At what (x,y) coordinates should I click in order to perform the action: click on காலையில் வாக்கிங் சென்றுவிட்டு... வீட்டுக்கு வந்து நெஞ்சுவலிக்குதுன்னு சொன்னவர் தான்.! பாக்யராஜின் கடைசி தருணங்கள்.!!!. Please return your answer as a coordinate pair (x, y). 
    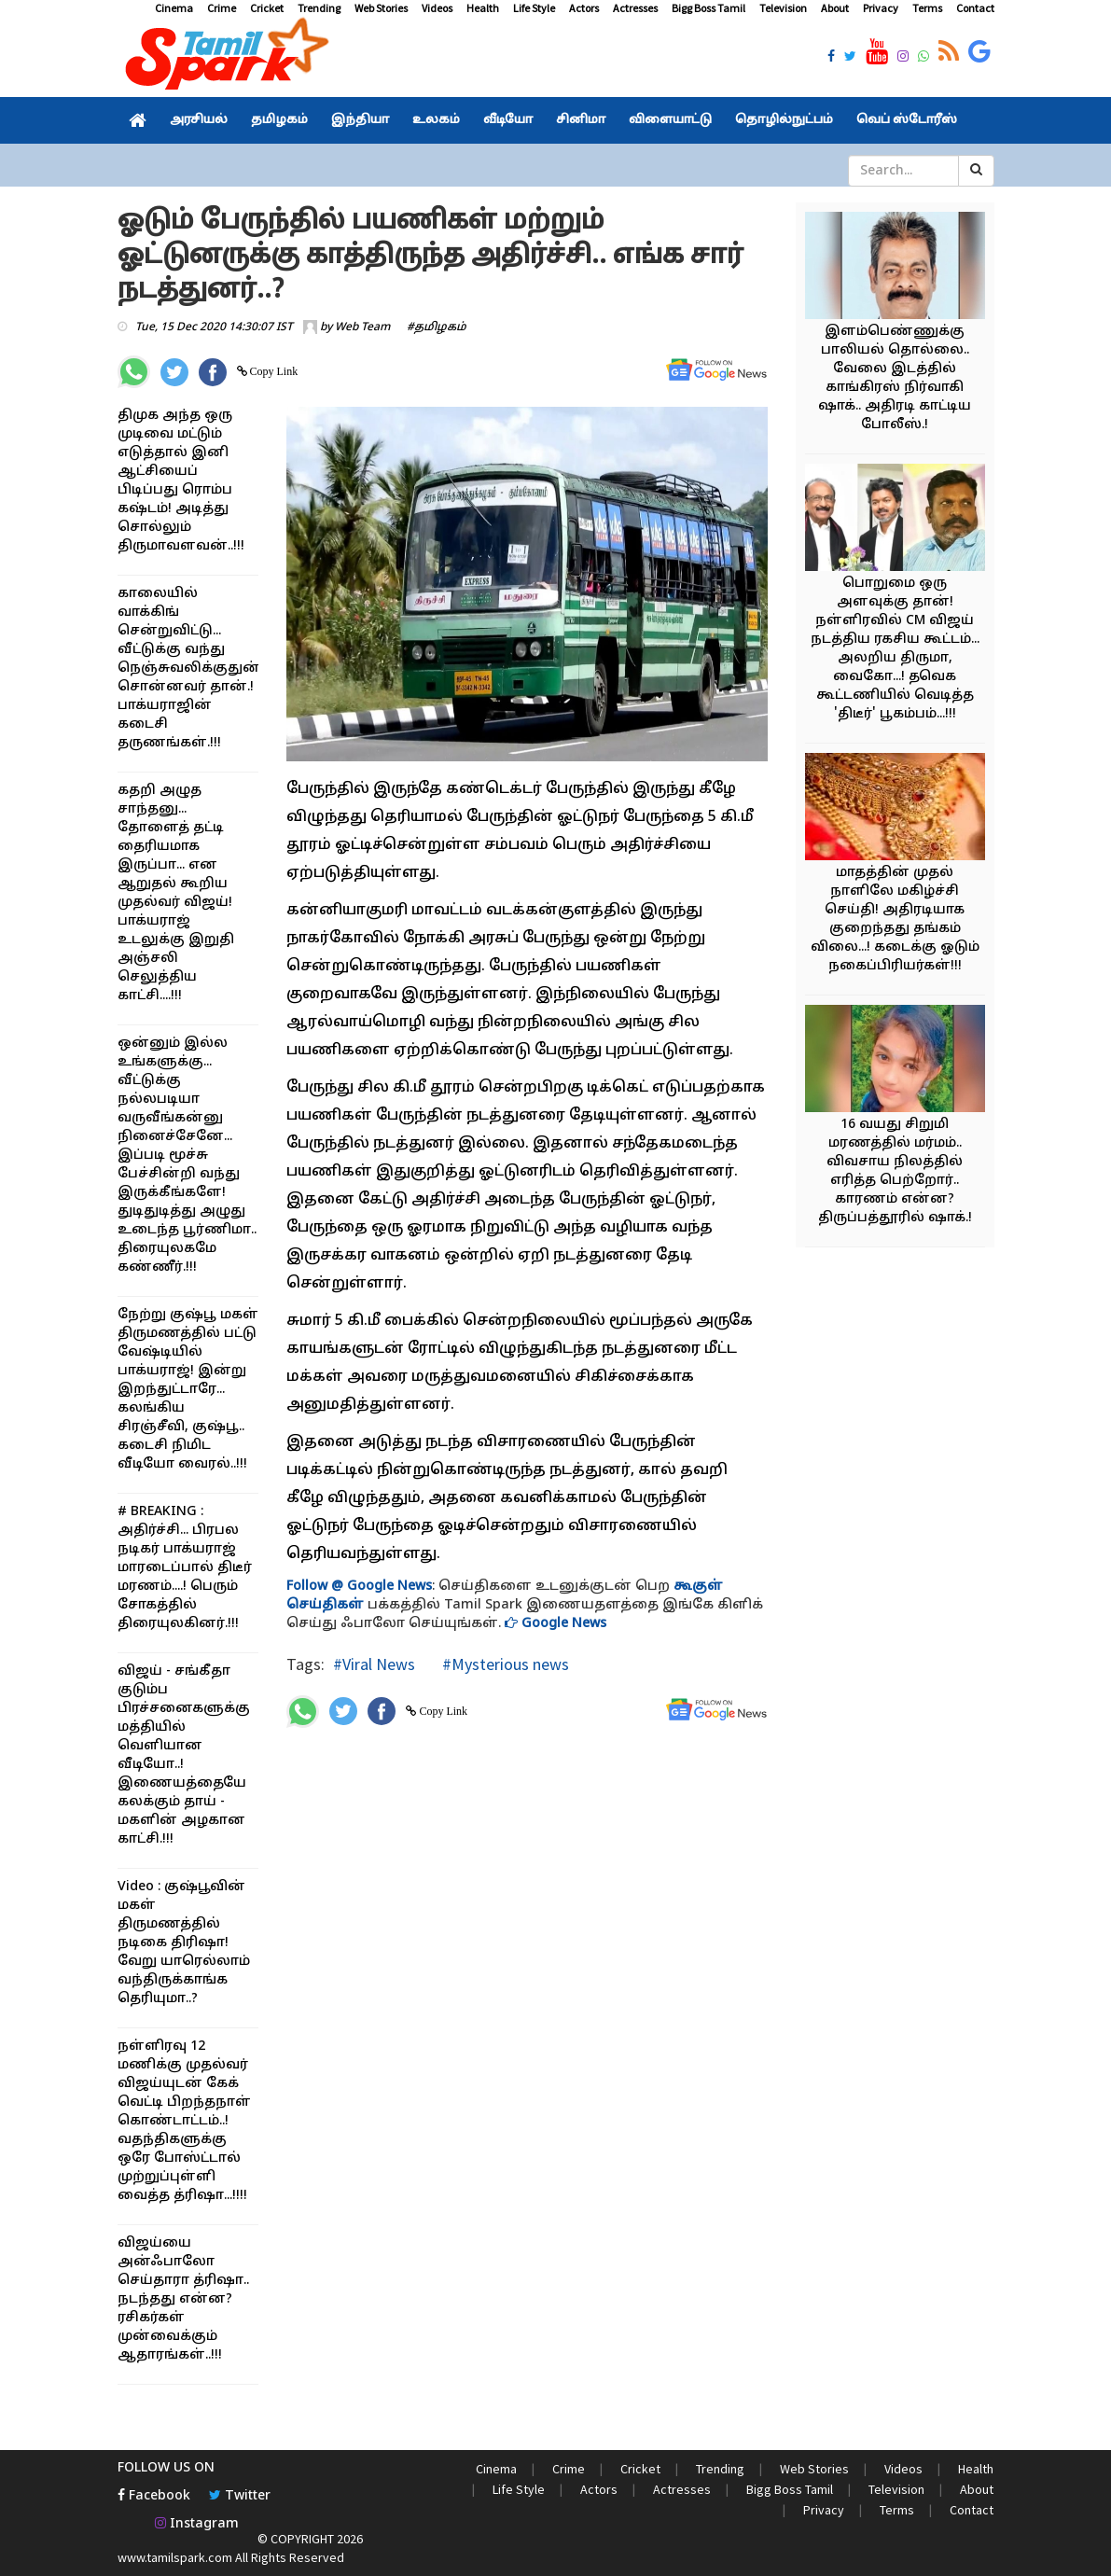
    Looking at the image, I should click on (199, 668).